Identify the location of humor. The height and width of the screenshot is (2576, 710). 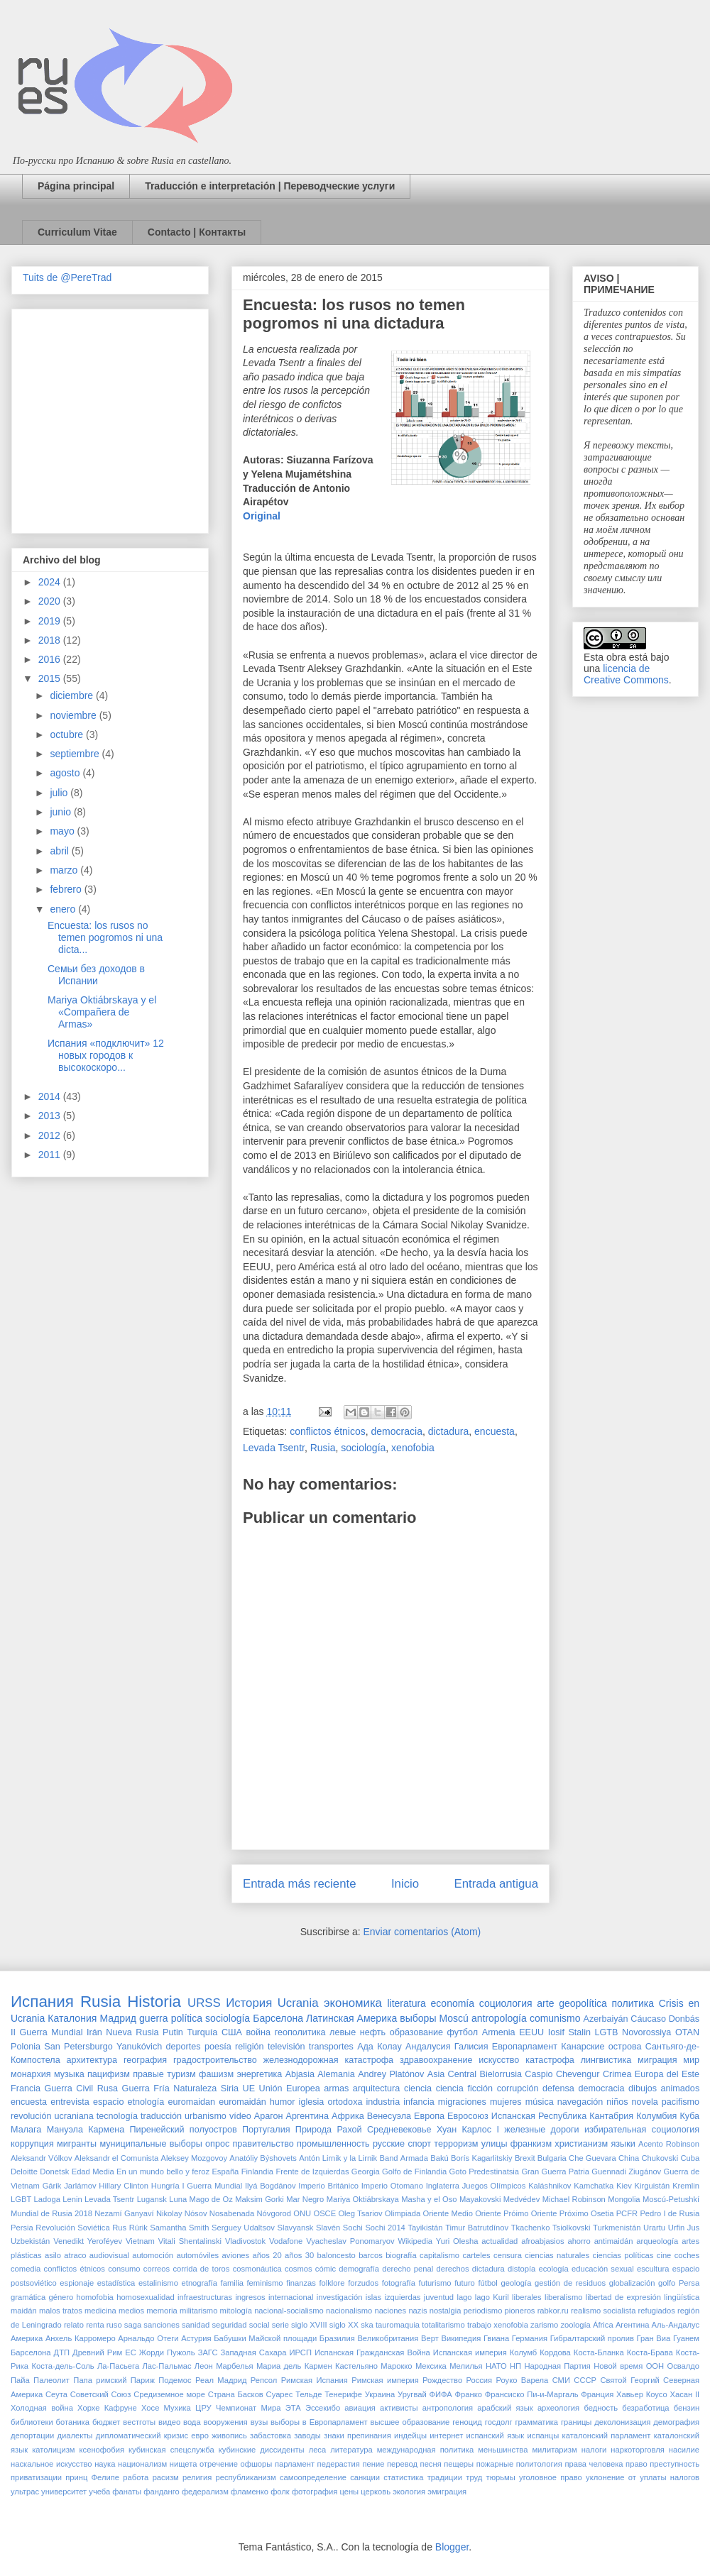
(282, 2102).